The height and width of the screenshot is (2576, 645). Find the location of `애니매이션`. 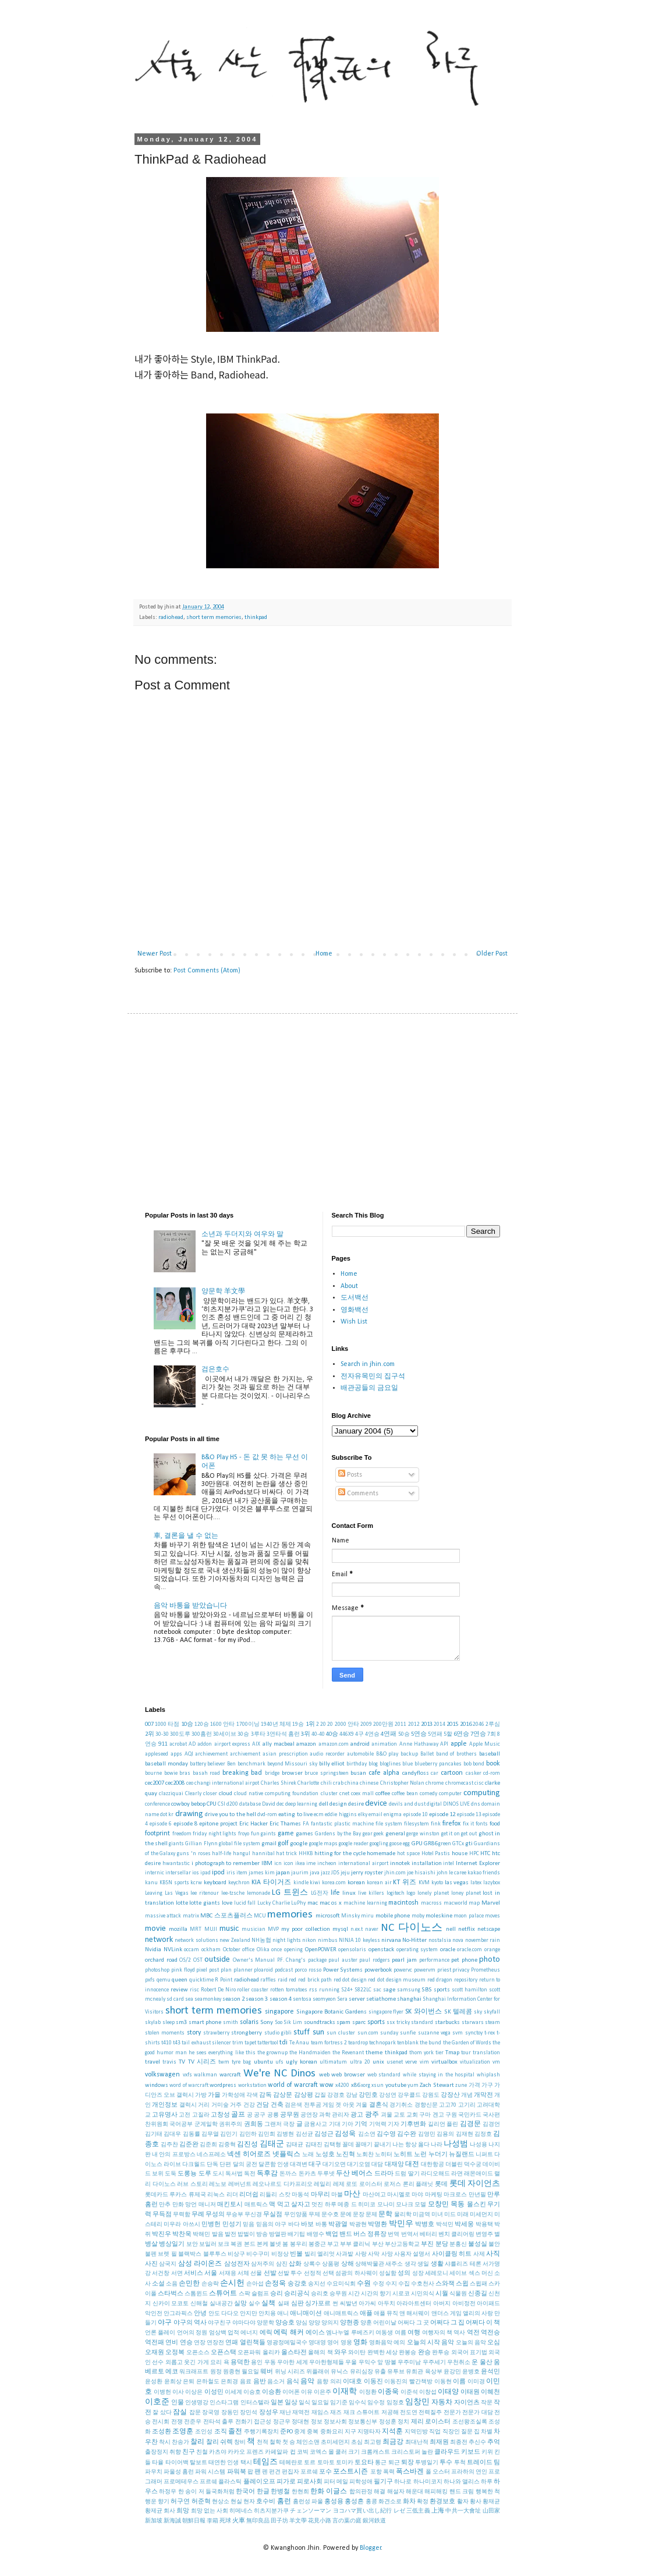

애니매이션 is located at coordinates (306, 2313).